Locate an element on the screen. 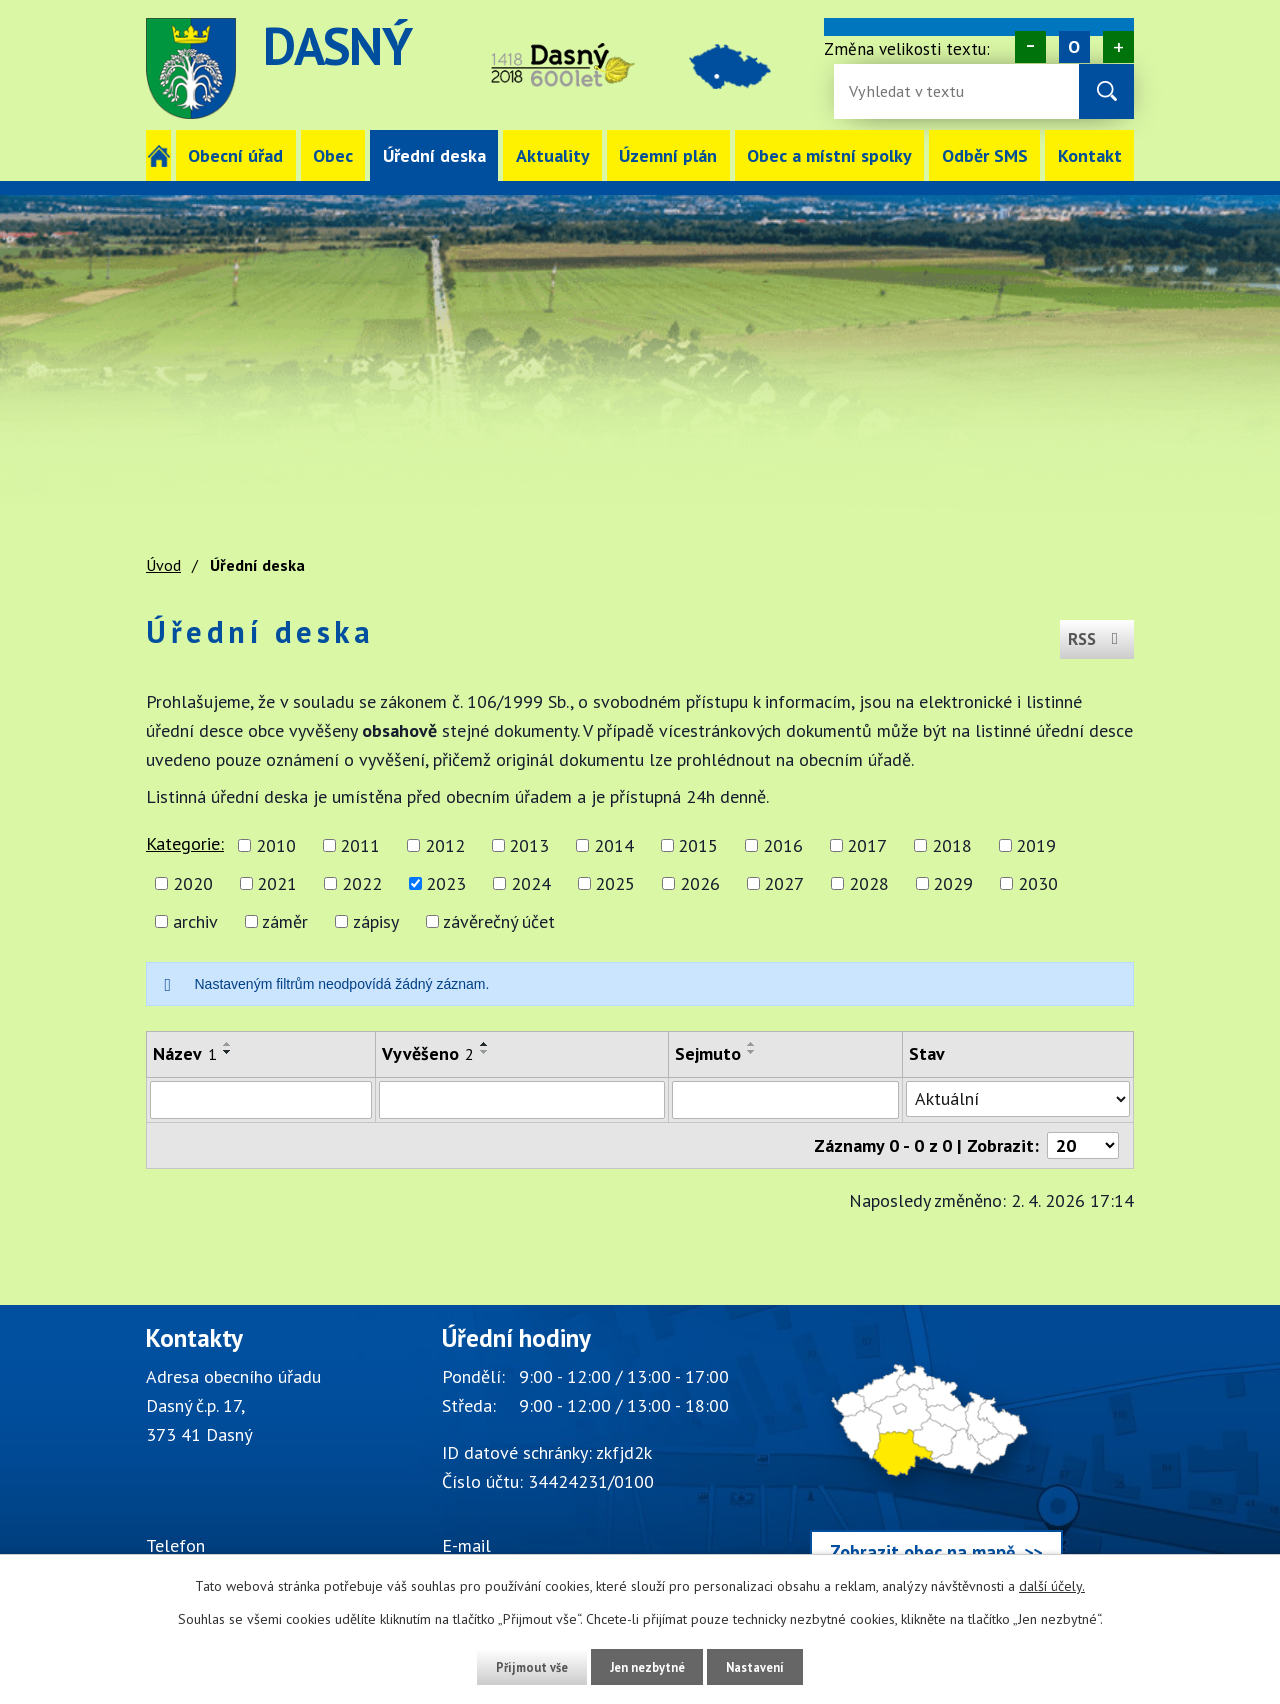 The height and width of the screenshot is (1704, 1280). Standardní [Velikost písma na webu] is located at coordinates (1074, 47).